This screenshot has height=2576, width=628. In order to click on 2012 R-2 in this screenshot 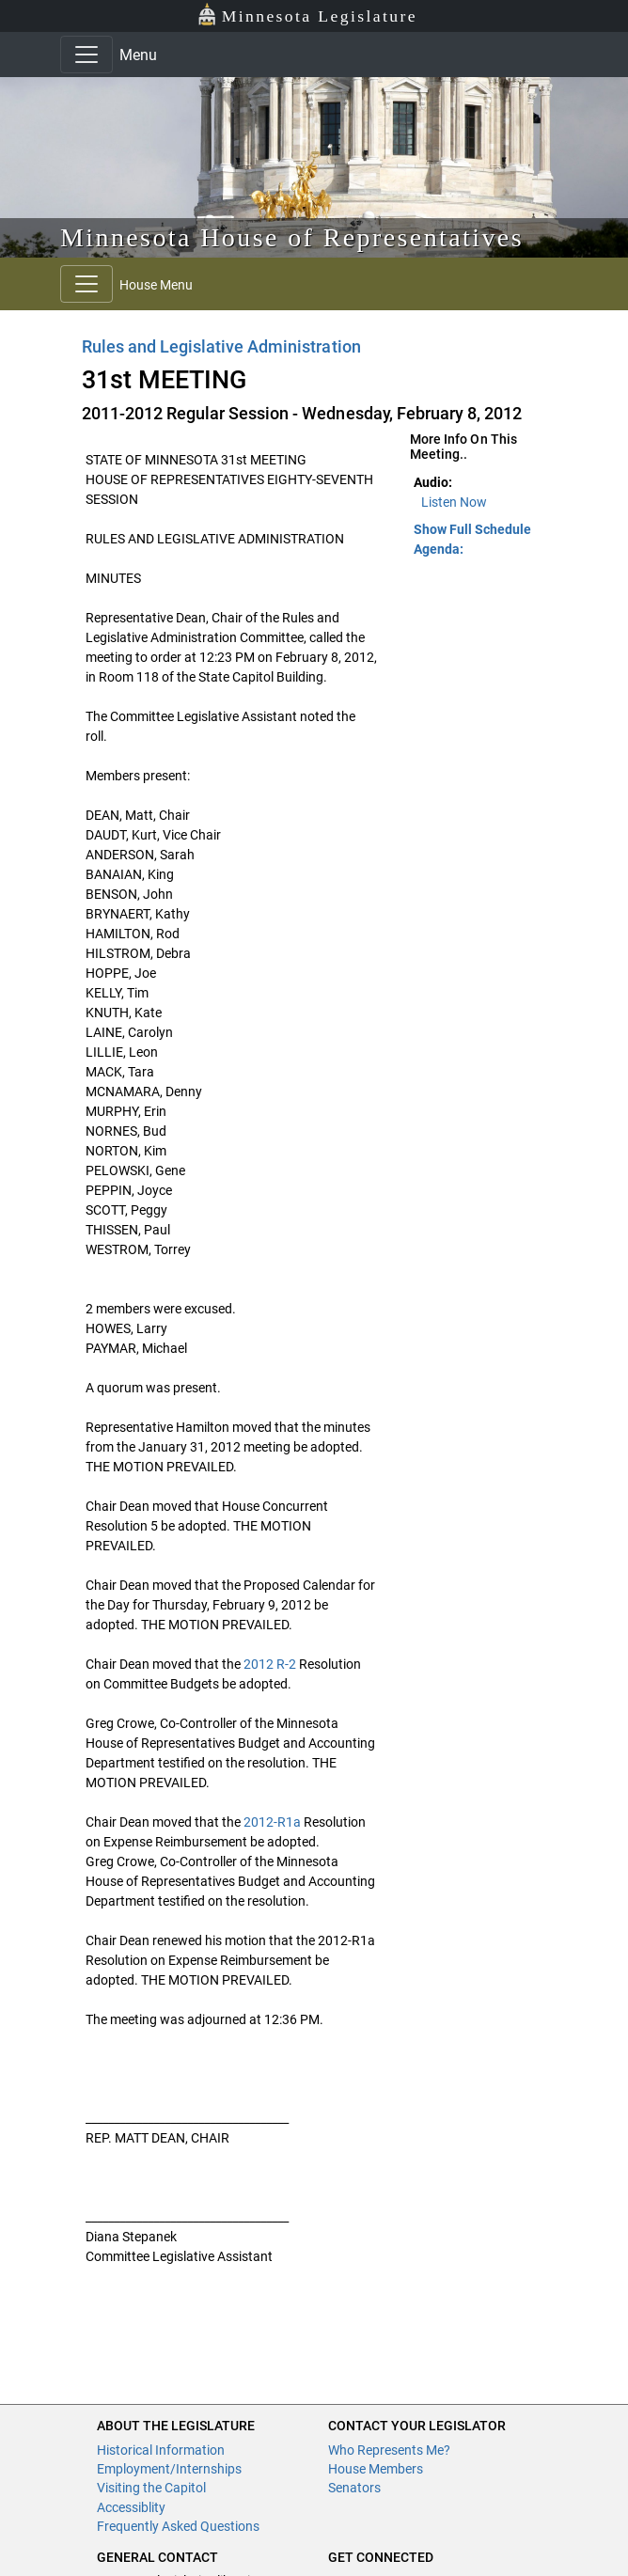, I will do `click(269, 1664)`.